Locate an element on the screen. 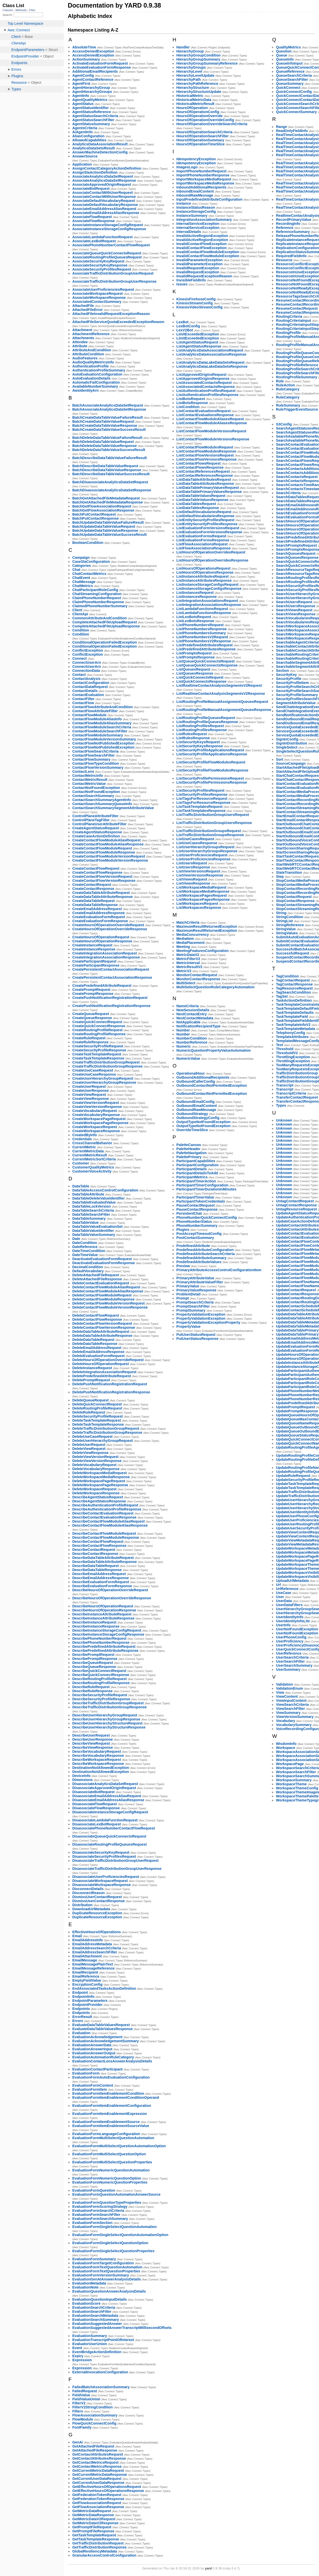 The image size is (319, 2576). EmailMessageReference is located at coordinates (93, 1968).